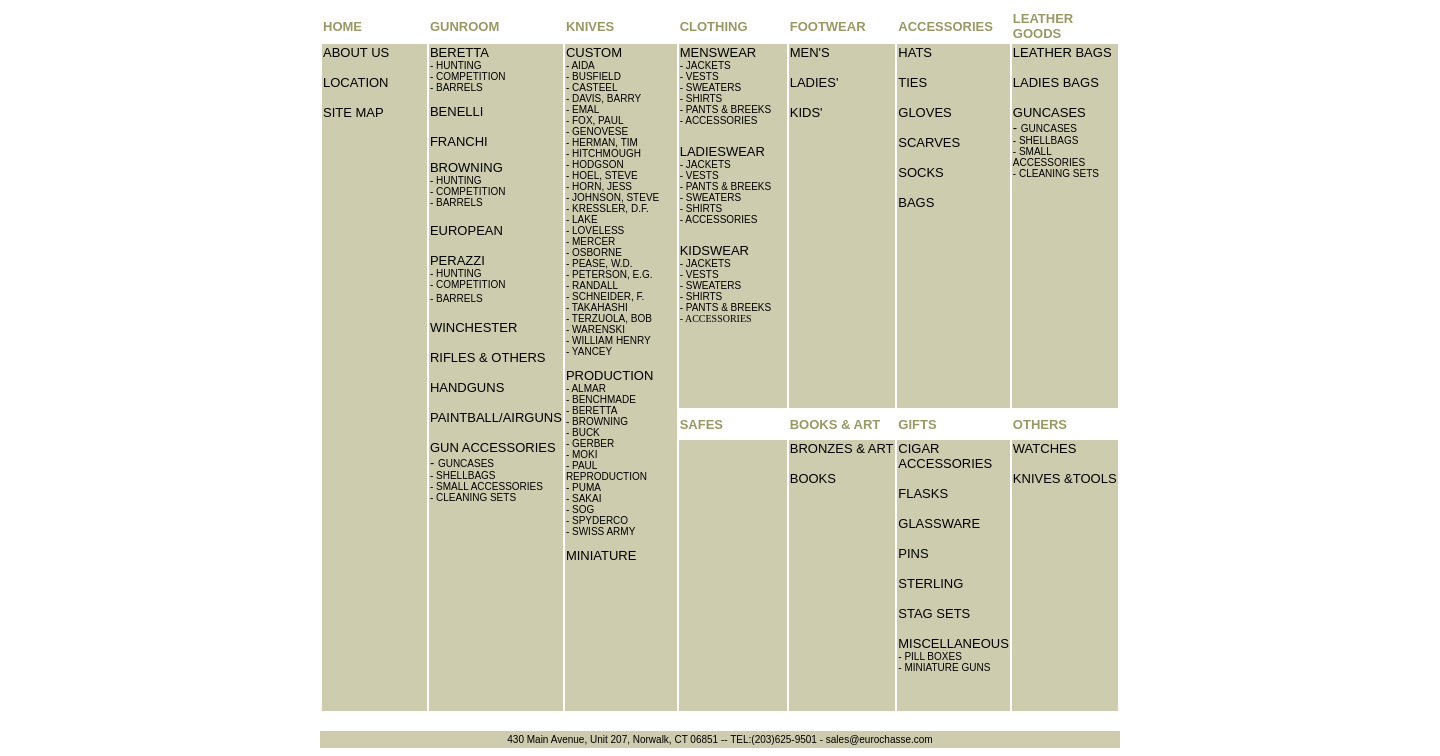 Image resolution: width=1440 pixels, height=756 pixels. I want to click on SOCKS, so click(921, 172).